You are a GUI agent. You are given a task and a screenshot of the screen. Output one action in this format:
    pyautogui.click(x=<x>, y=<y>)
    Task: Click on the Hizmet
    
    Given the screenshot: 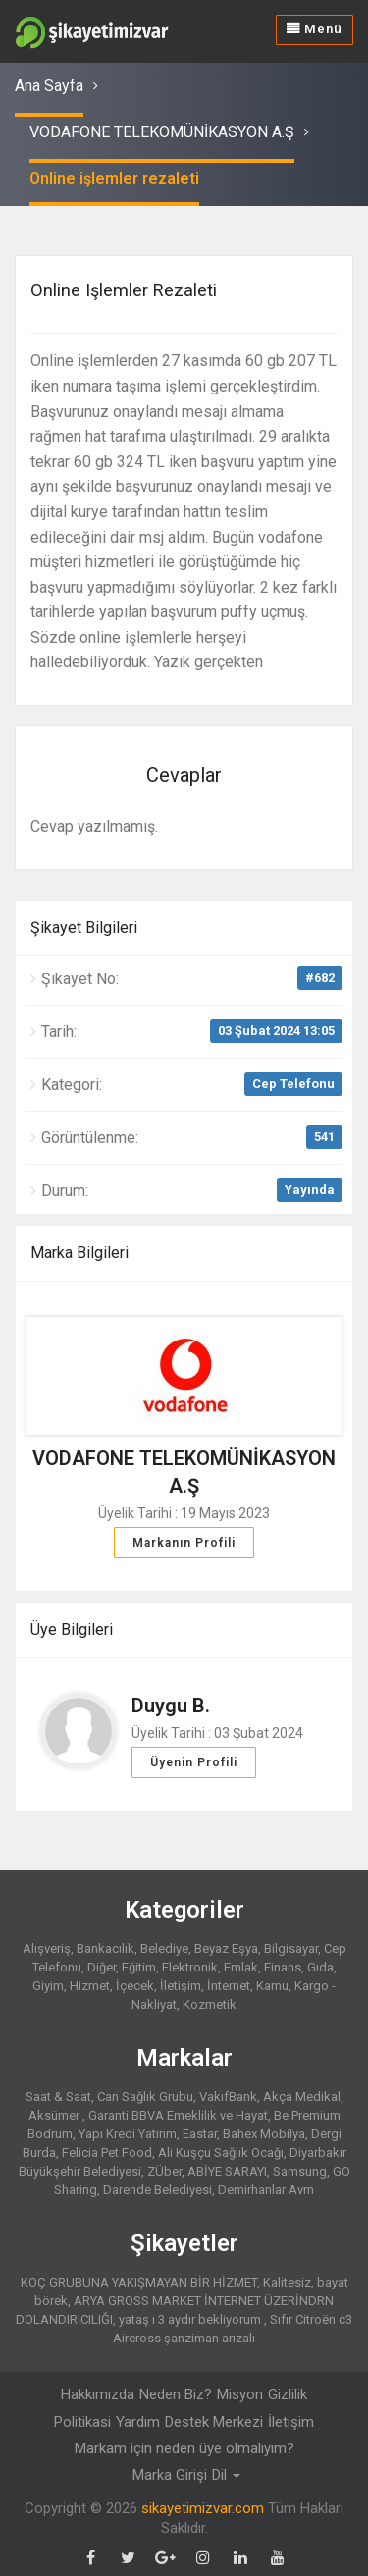 What is the action you would take?
    pyautogui.click(x=90, y=1984)
    